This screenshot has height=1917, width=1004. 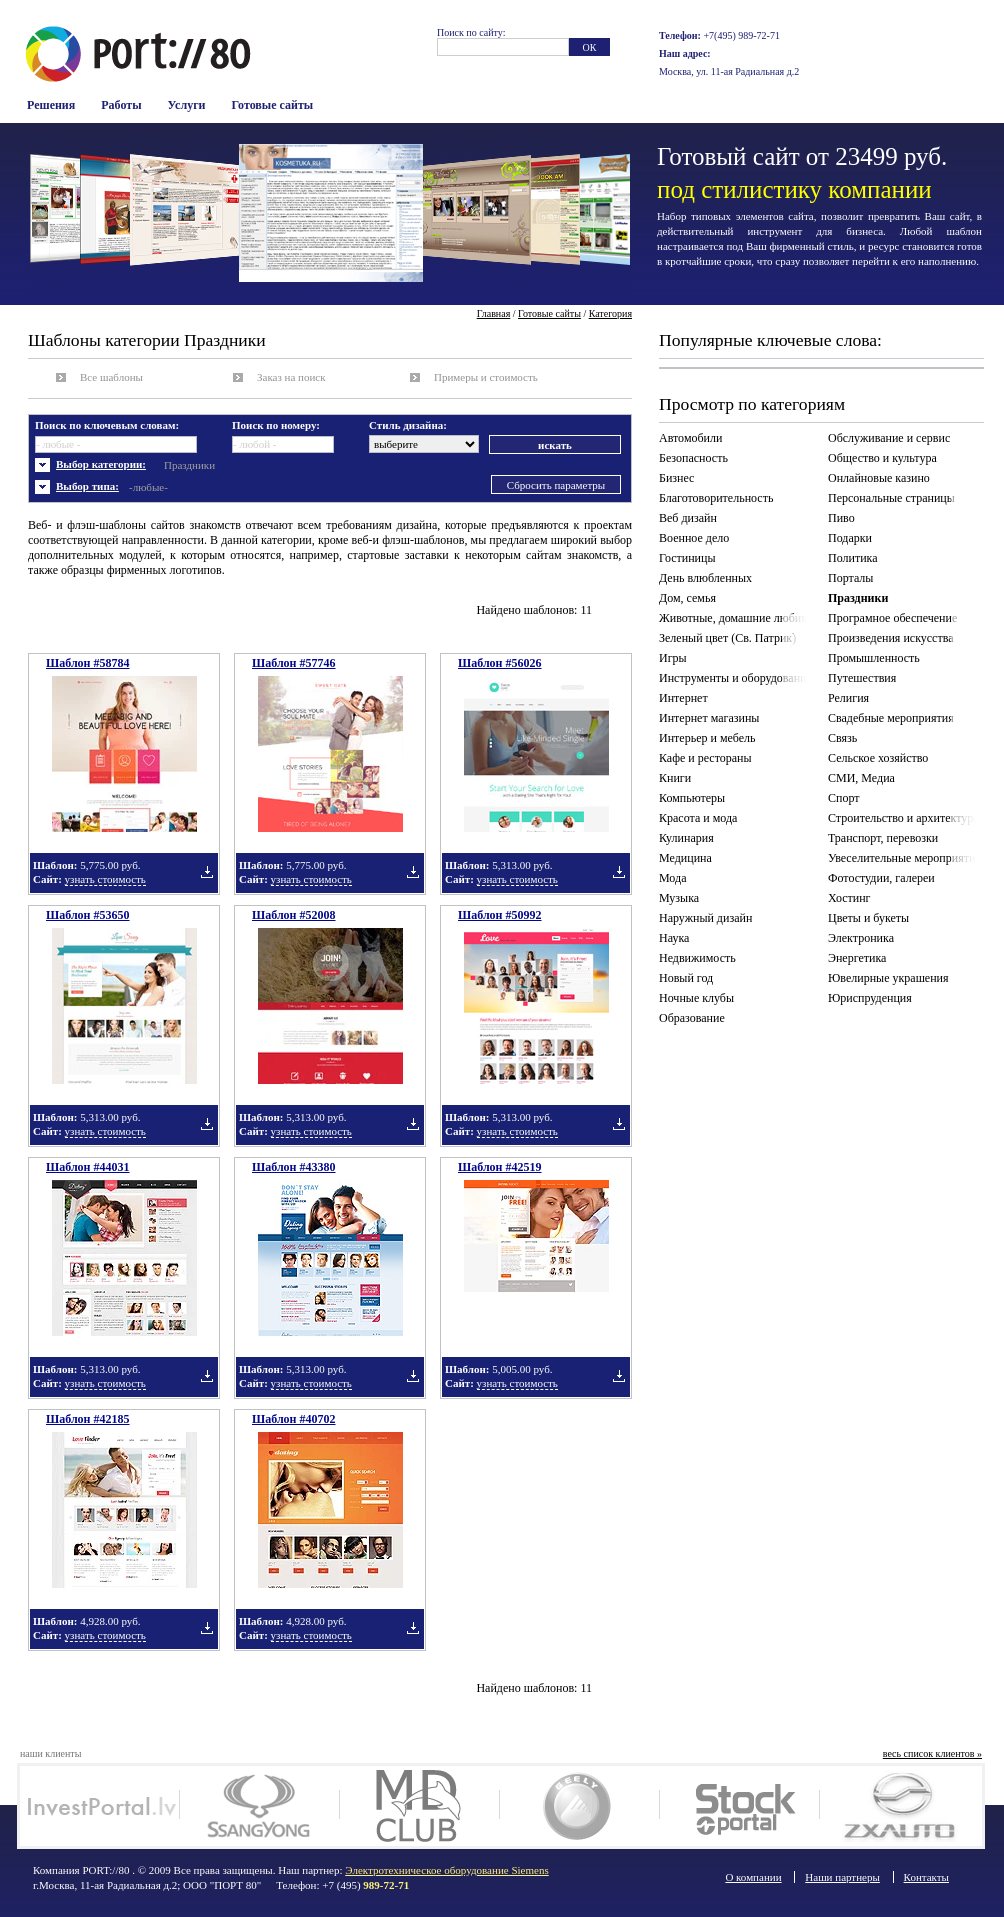 What do you see at coordinates (904, 858) in the screenshot?
I see `Увеселительные мероприятия` at bounding box center [904, 858].